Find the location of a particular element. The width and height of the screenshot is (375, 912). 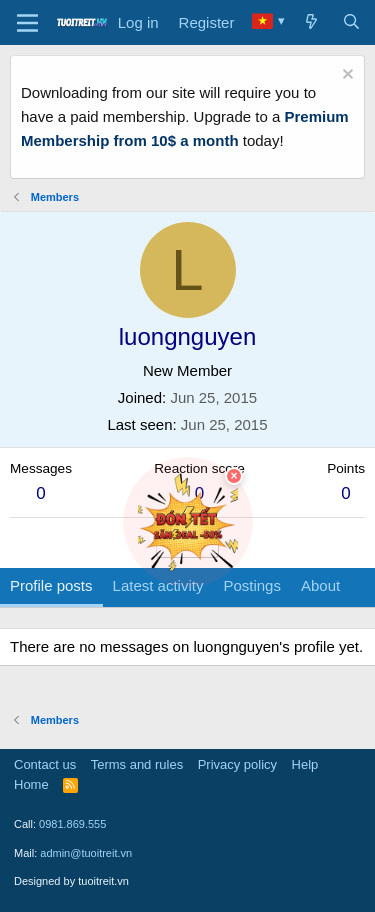

About [tab] is located at coordinates (320, 585).